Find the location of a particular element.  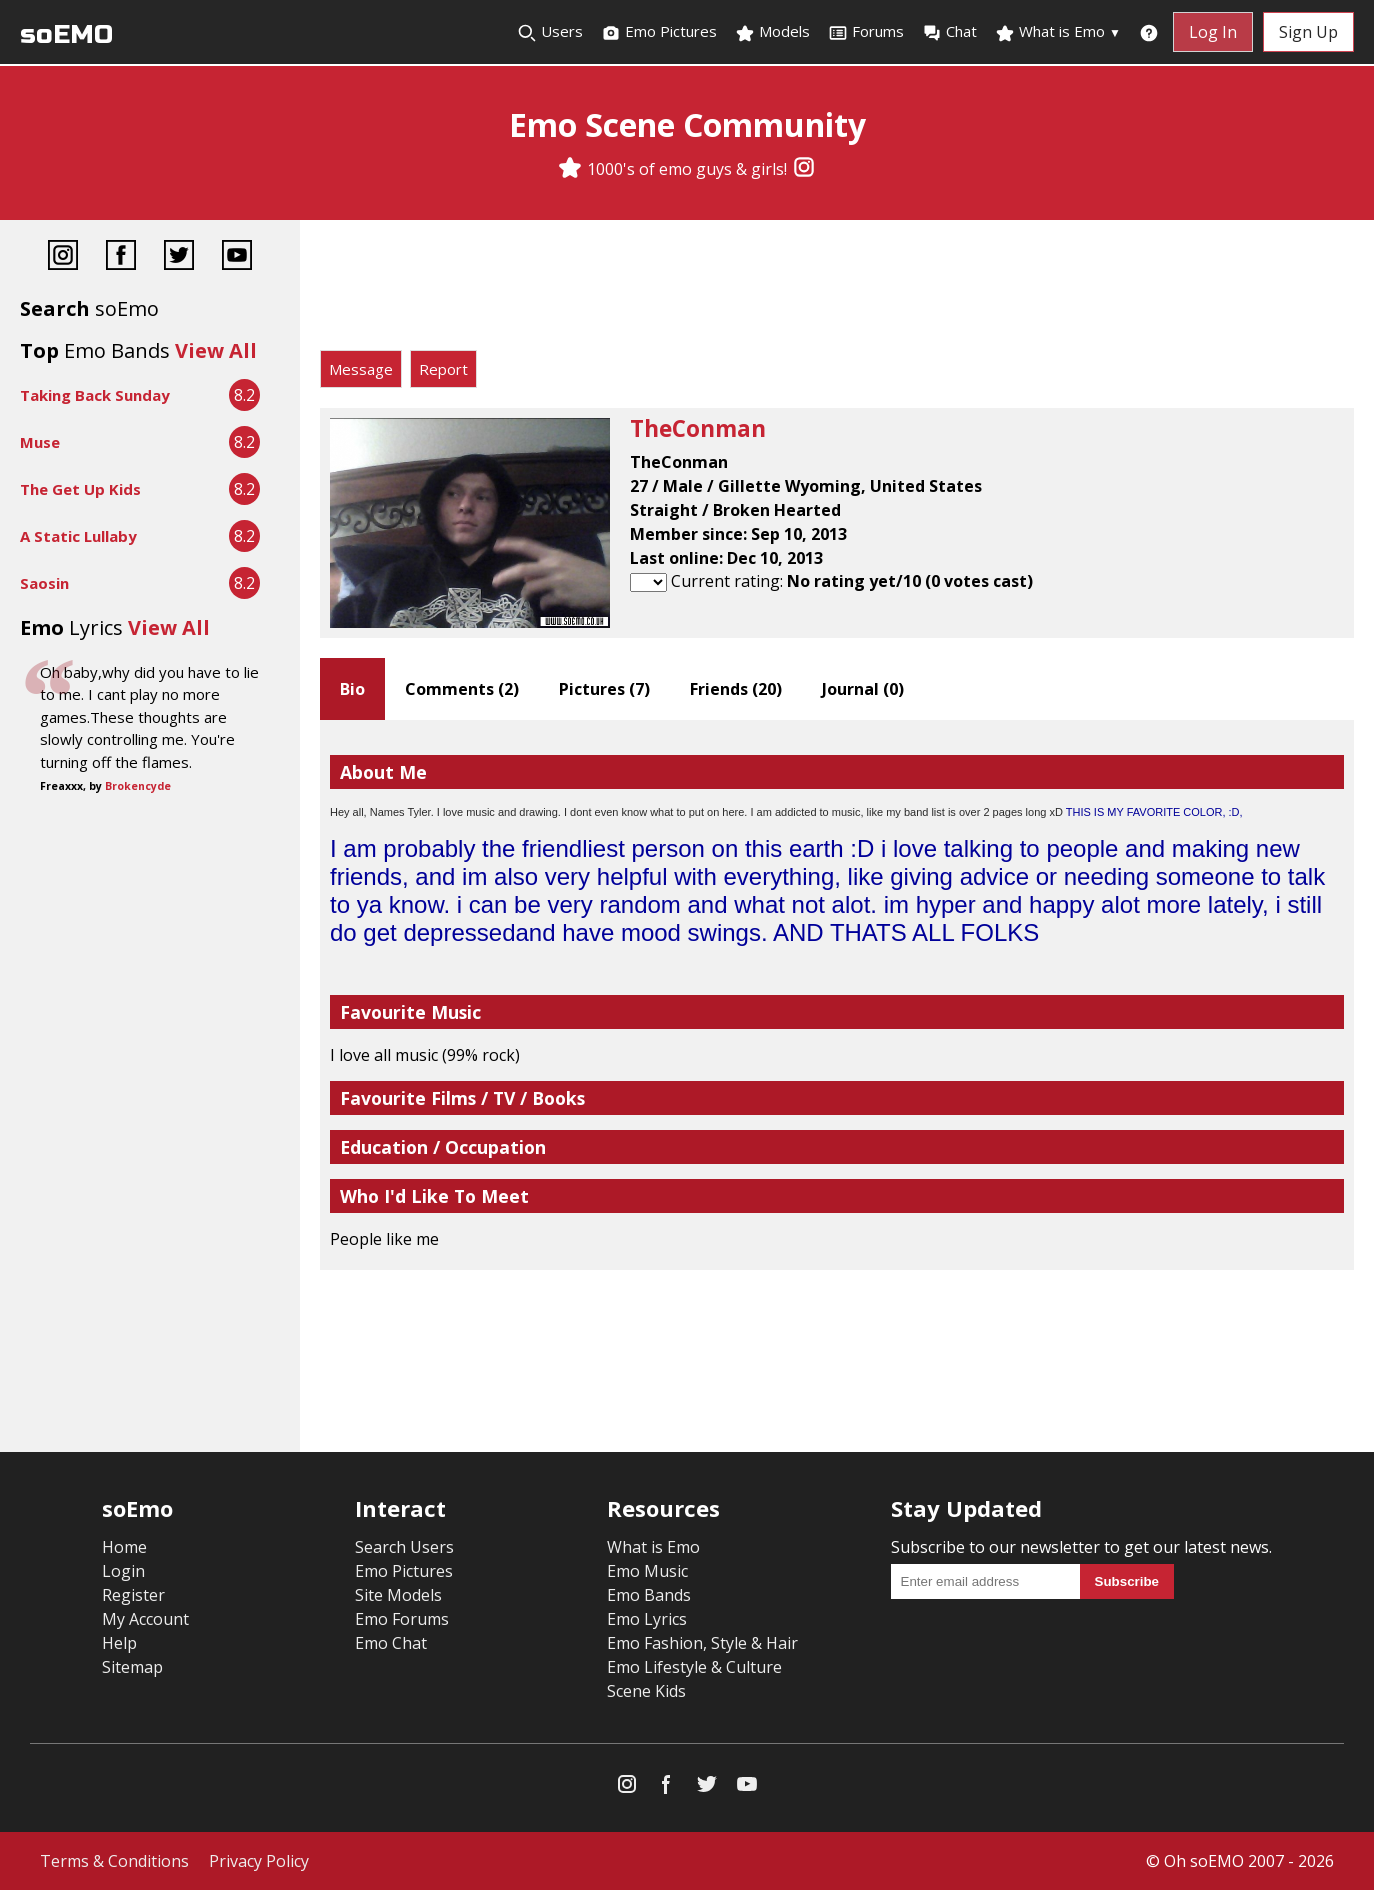

Emo Fashion, Style & Hair is located at coordinates (702, 1643).